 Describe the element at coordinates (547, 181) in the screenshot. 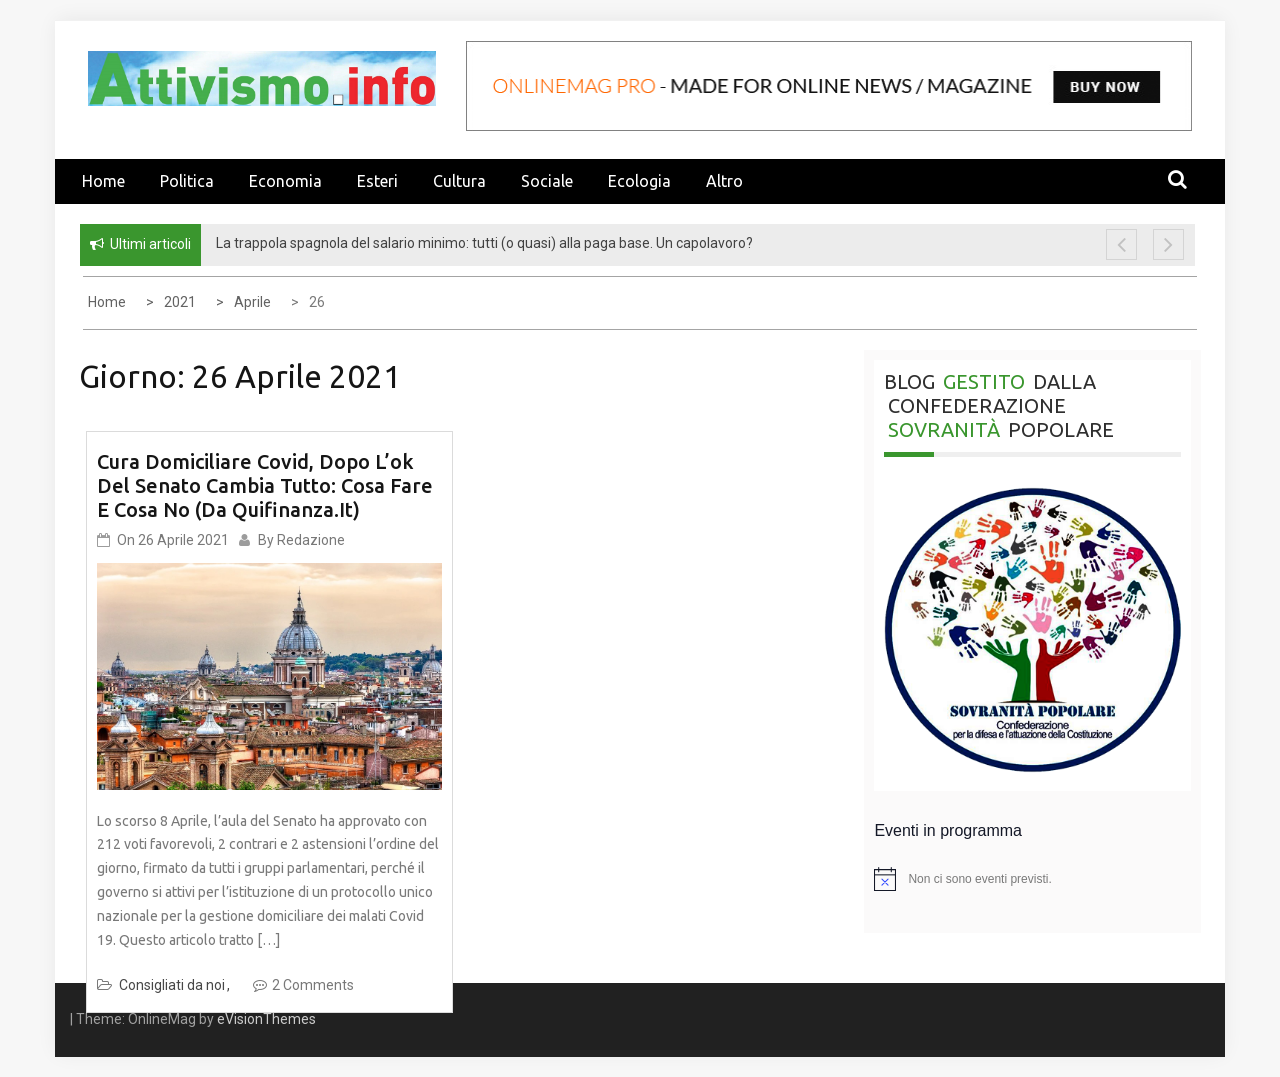

I see `Sociale` at that location.